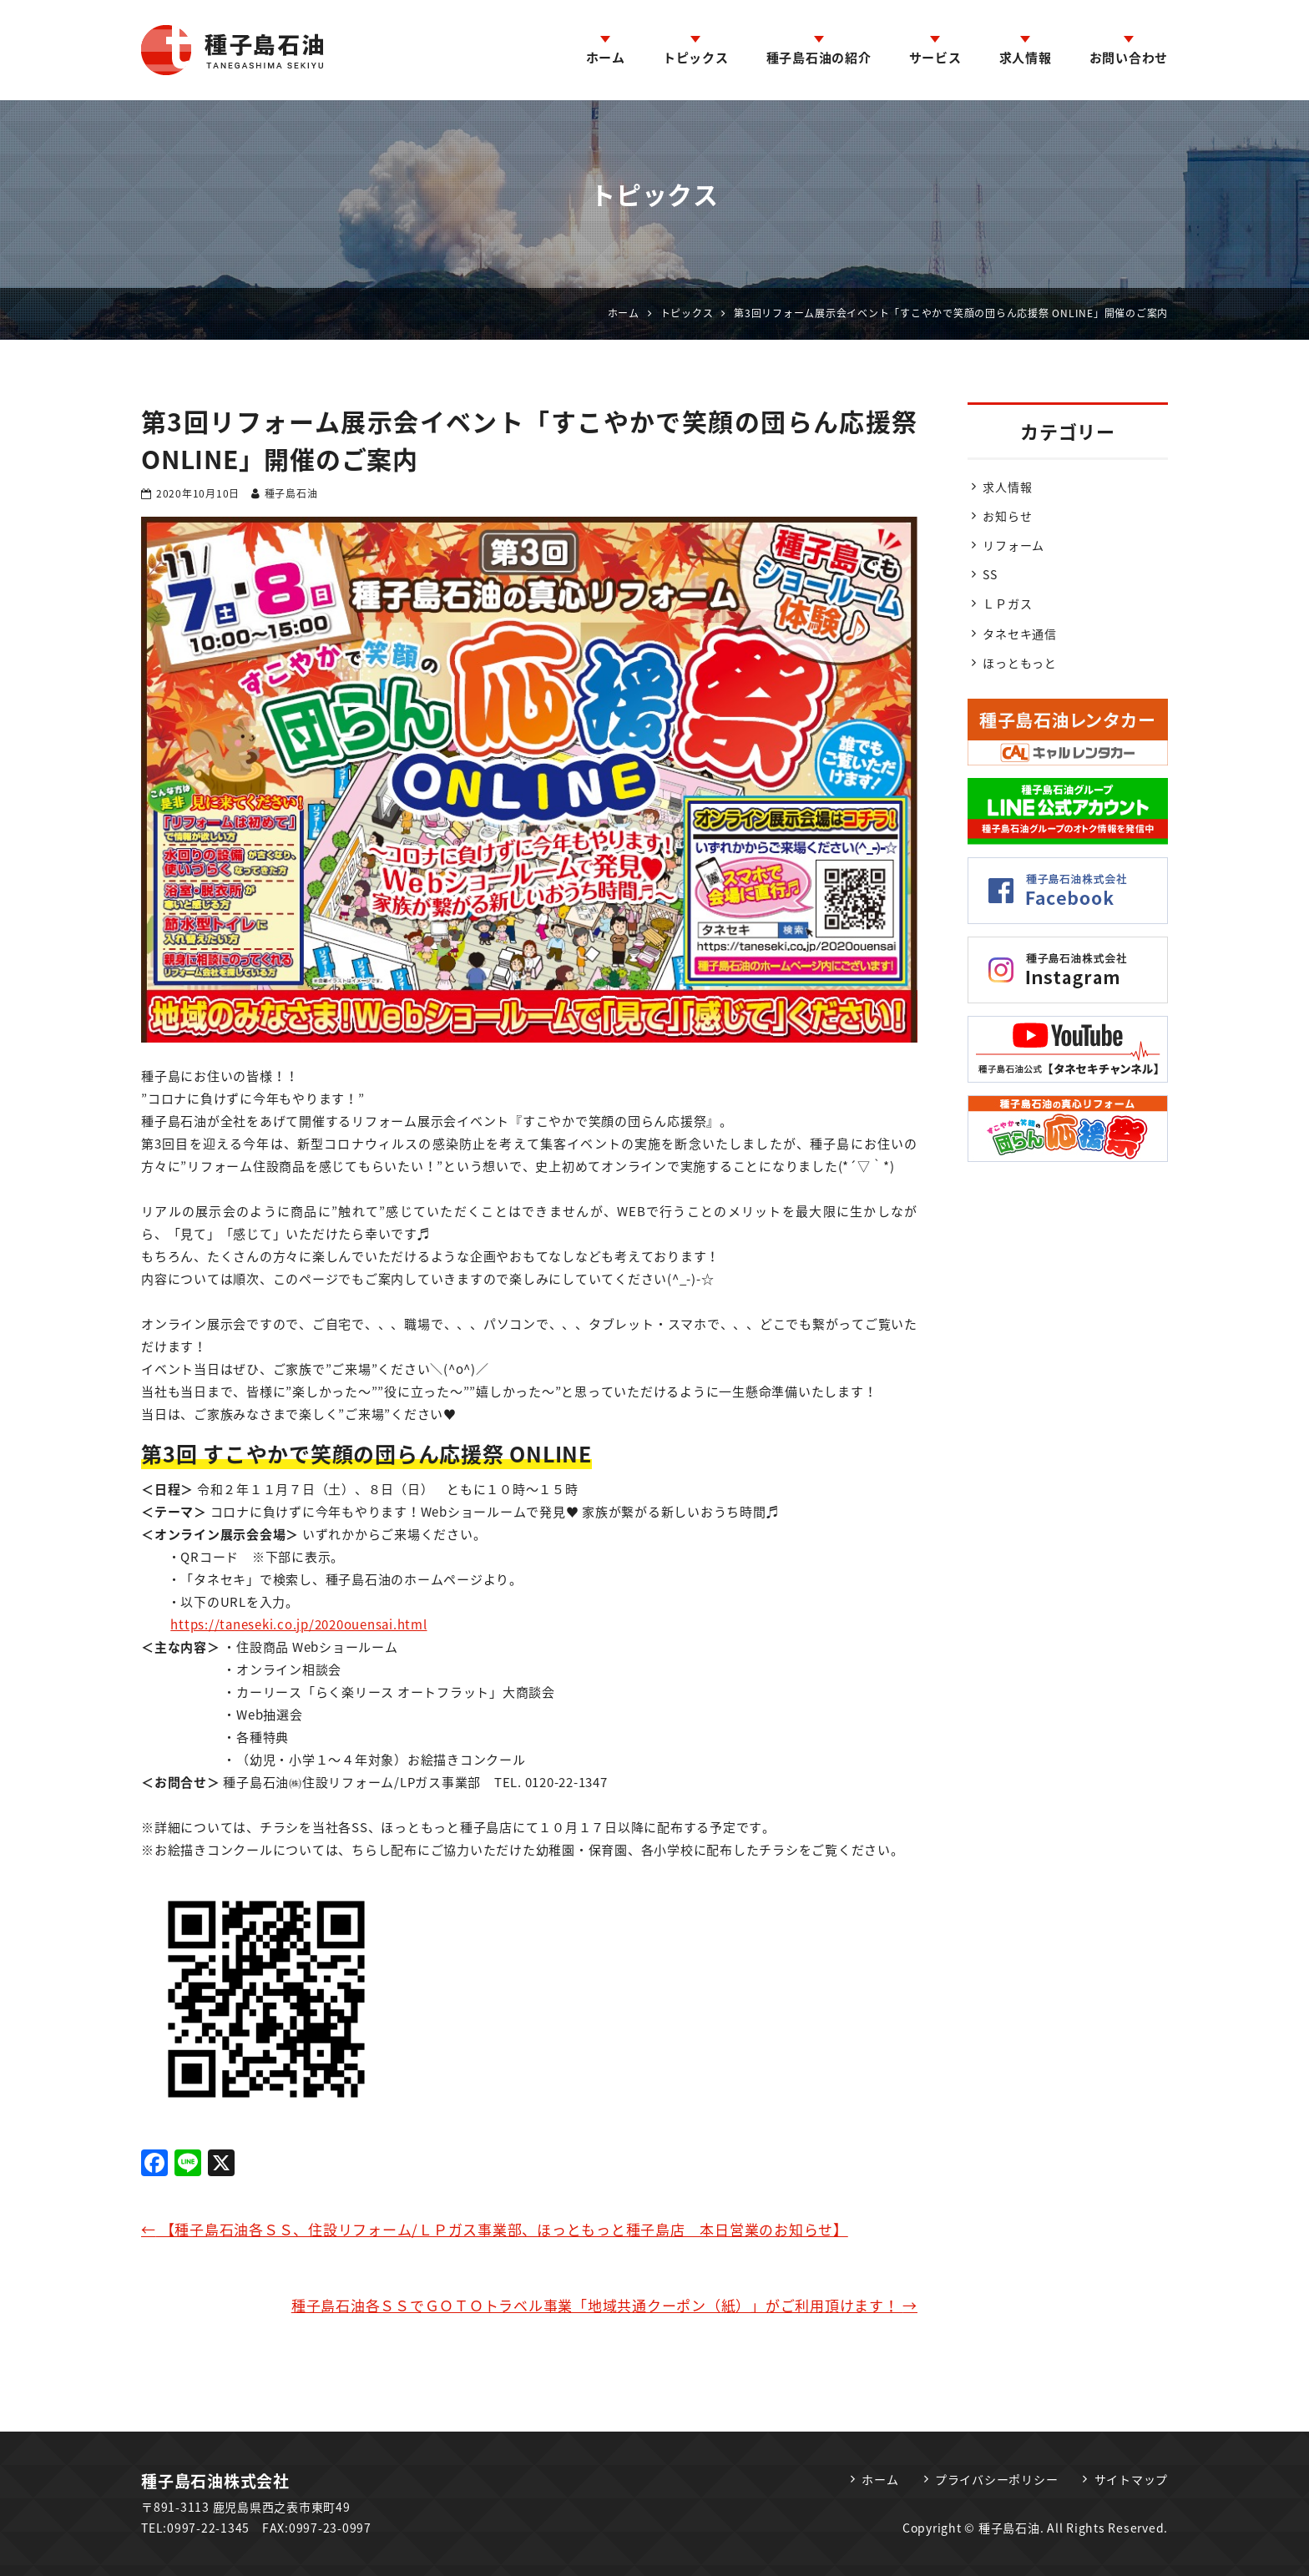 The image size is (1309, 2576). What do you see at coordinates (604, 2305) in the screenshot?
I see `種子島石油各ＳＳでＧＯＴＯトラベル事業「地域共通クーポン（紙）」がご利用頂けます！` at bounding box center [604, 2305].